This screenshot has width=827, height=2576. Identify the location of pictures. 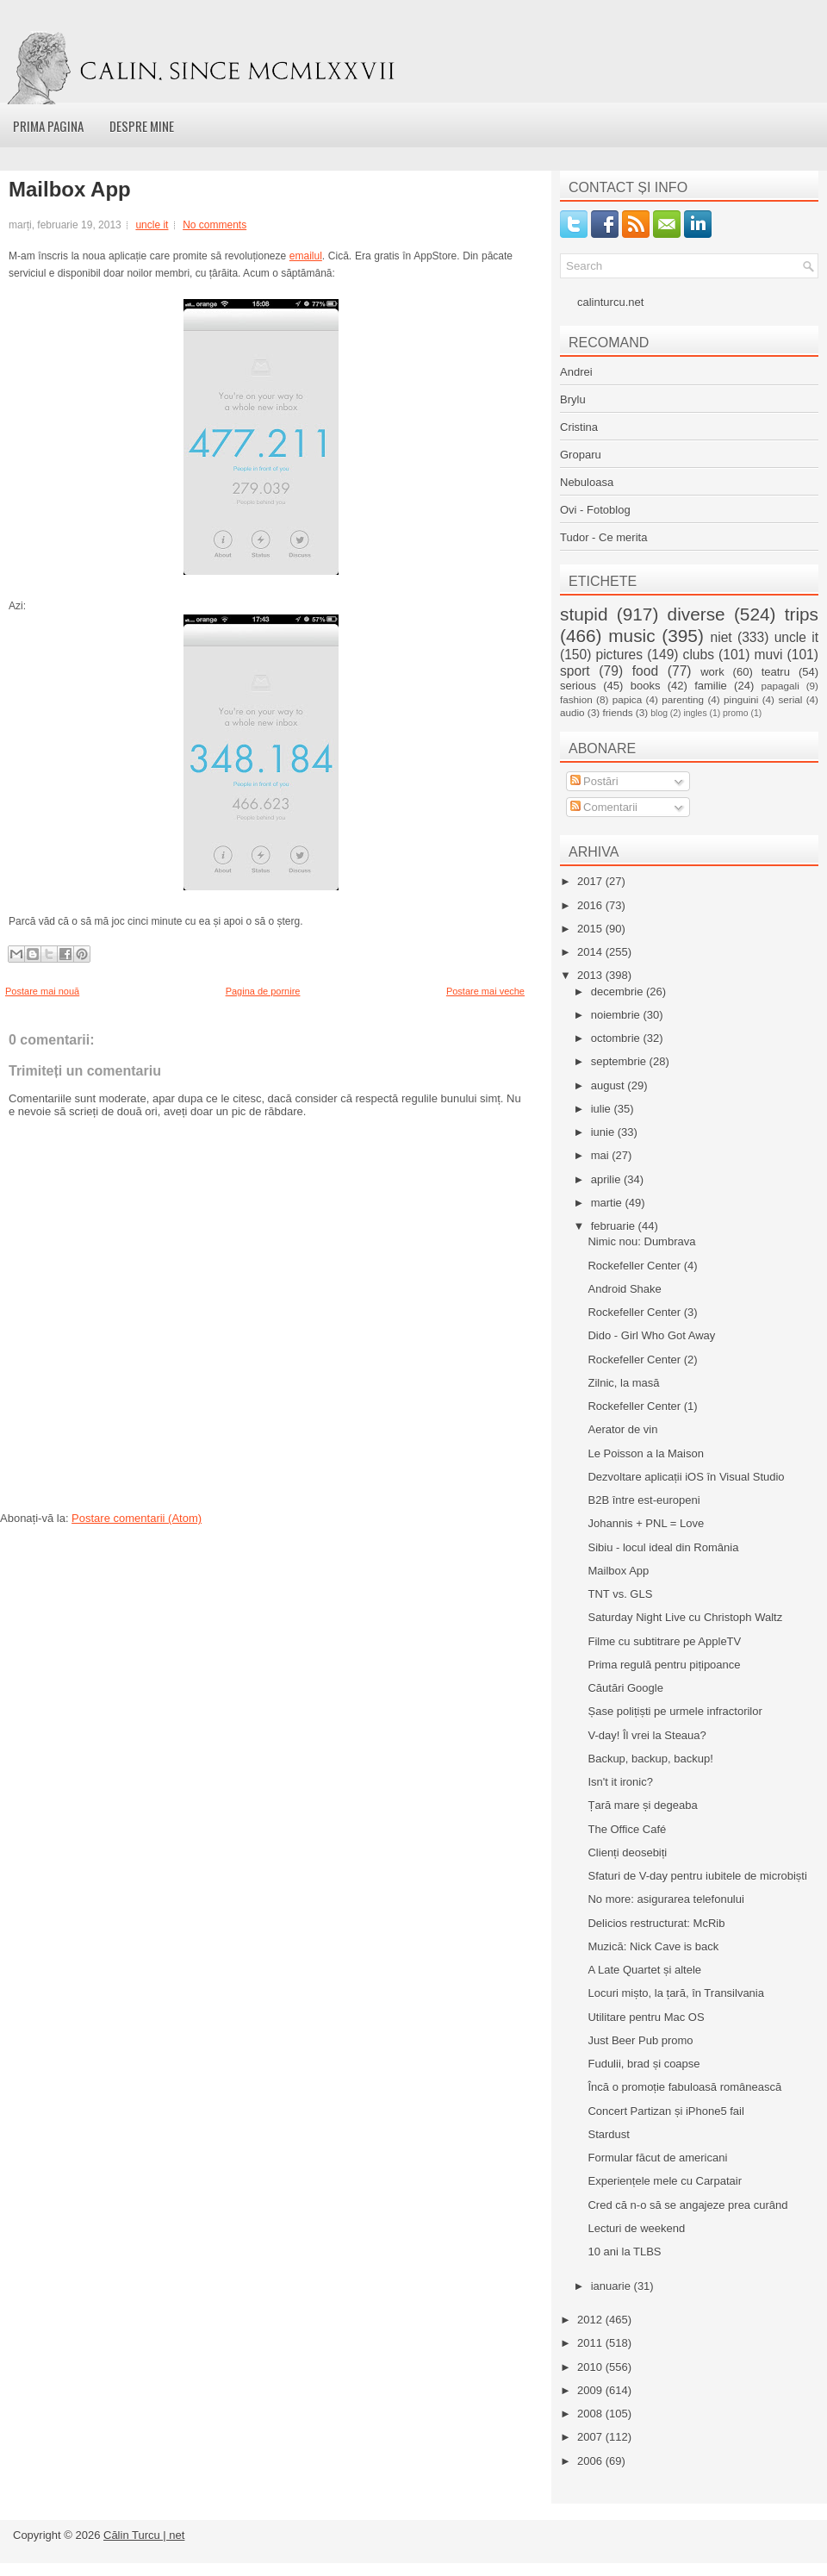
(619, 654).